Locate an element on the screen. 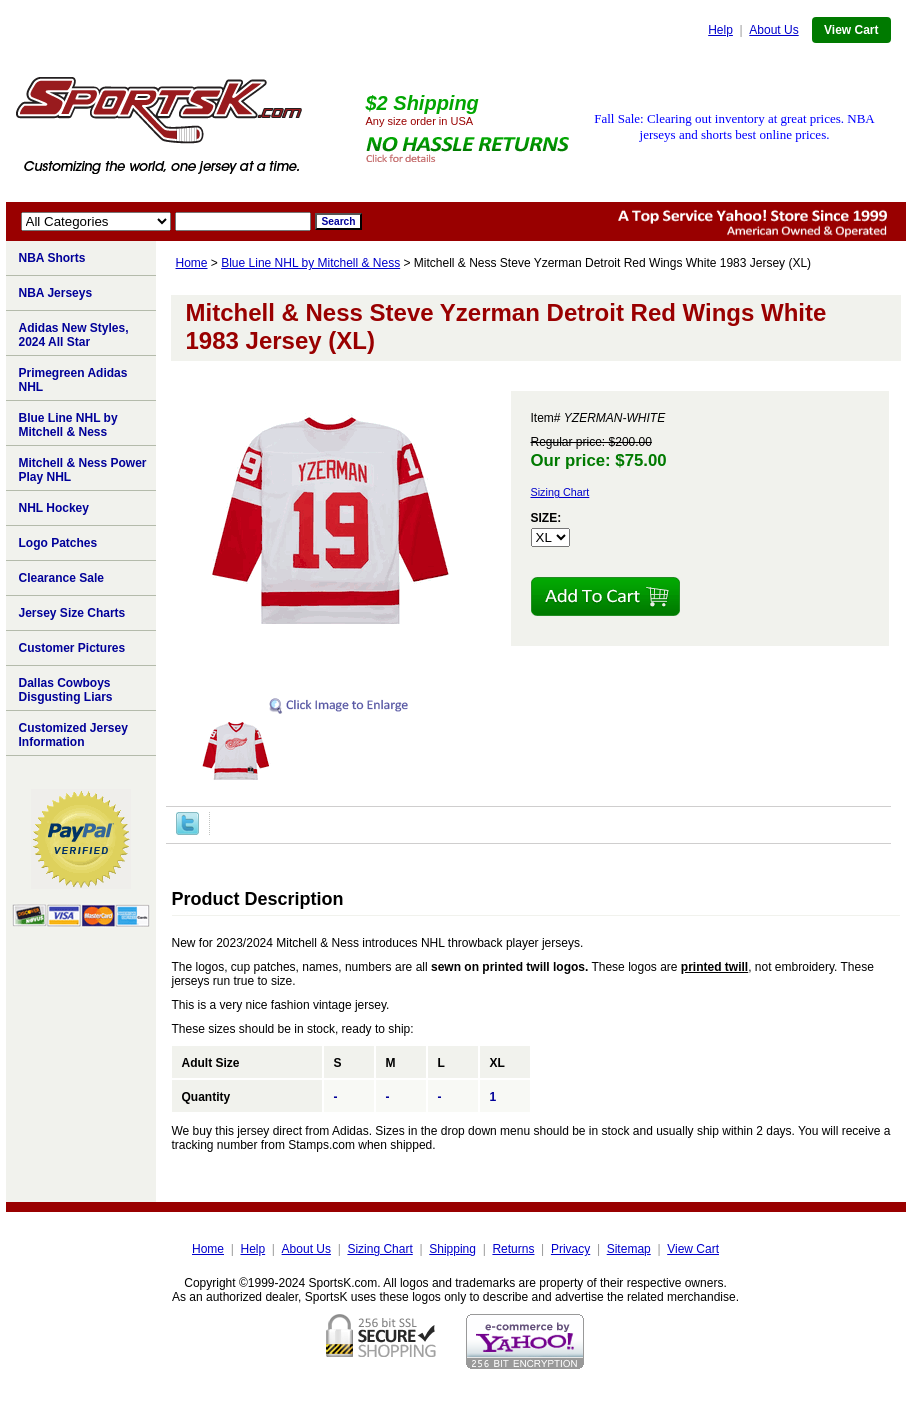  Returns is located at coordinates (513, 1249).